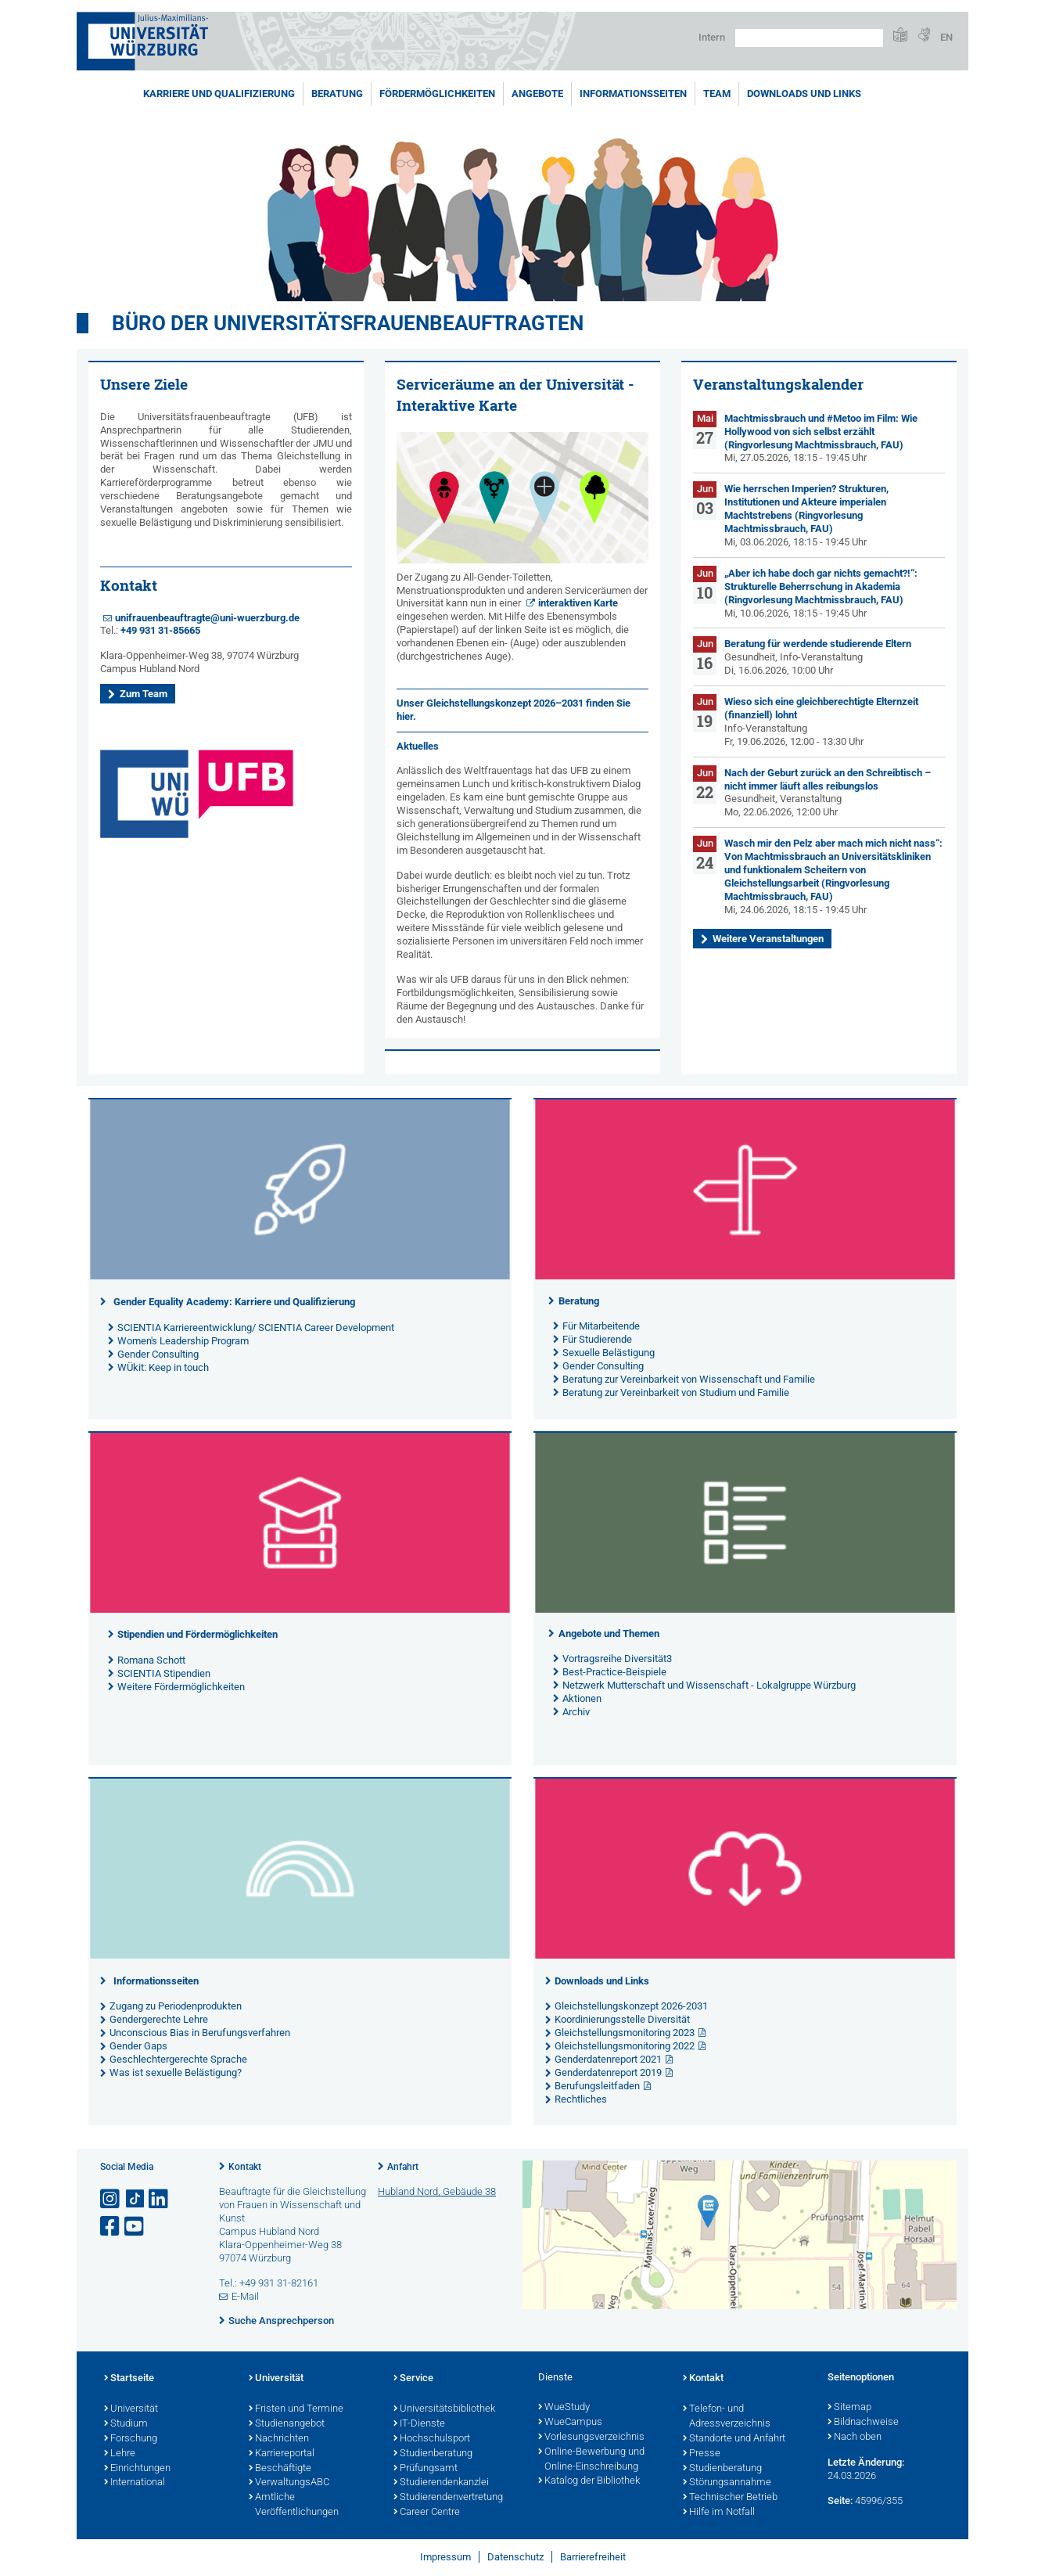 This screenshot has width=1045, height=2576. Describe the element at coordinates (727, 2483) in the screenshot. I see `Störungsannahme` at that location.